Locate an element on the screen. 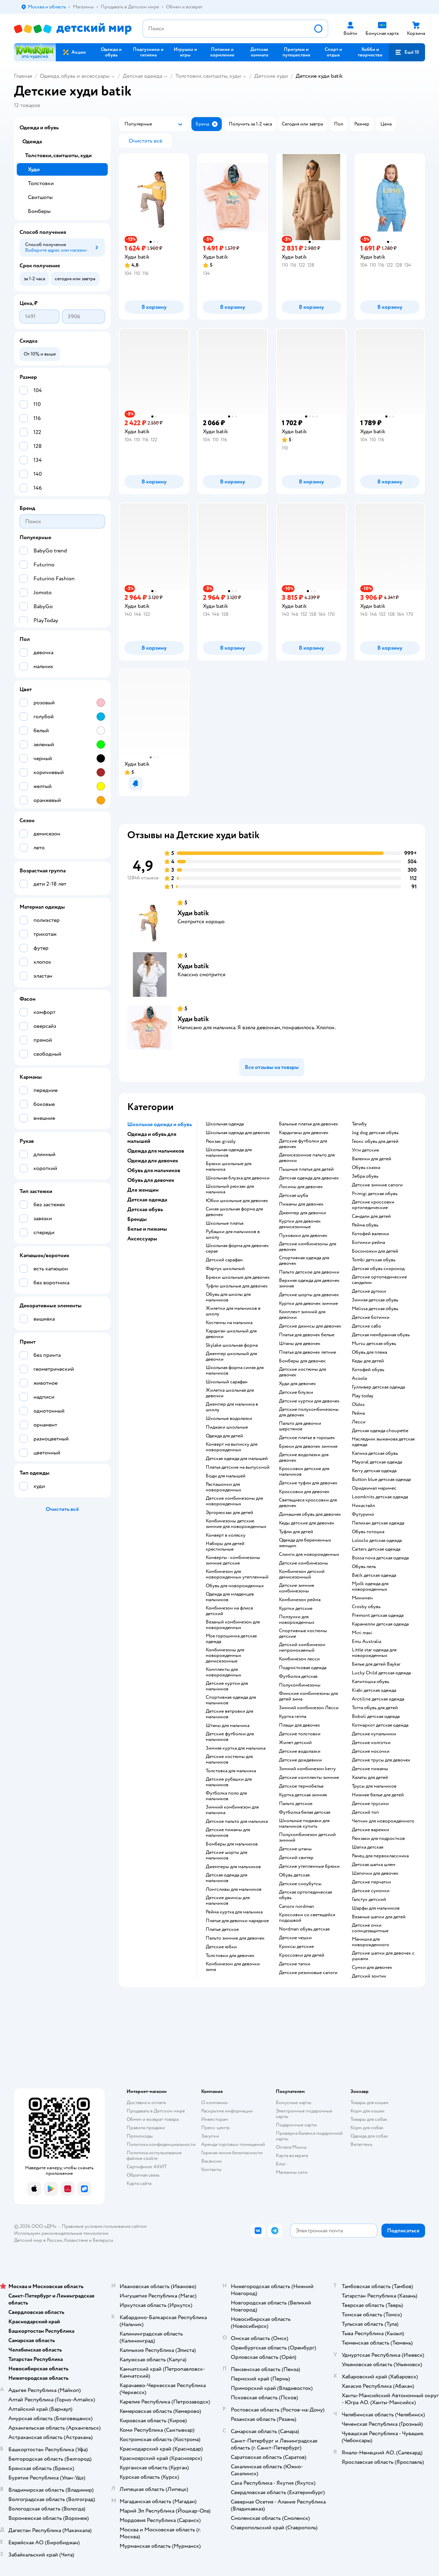 The image size is (439, 2576). Туфли школьные для девочек is located at coordinates (237, 1286).